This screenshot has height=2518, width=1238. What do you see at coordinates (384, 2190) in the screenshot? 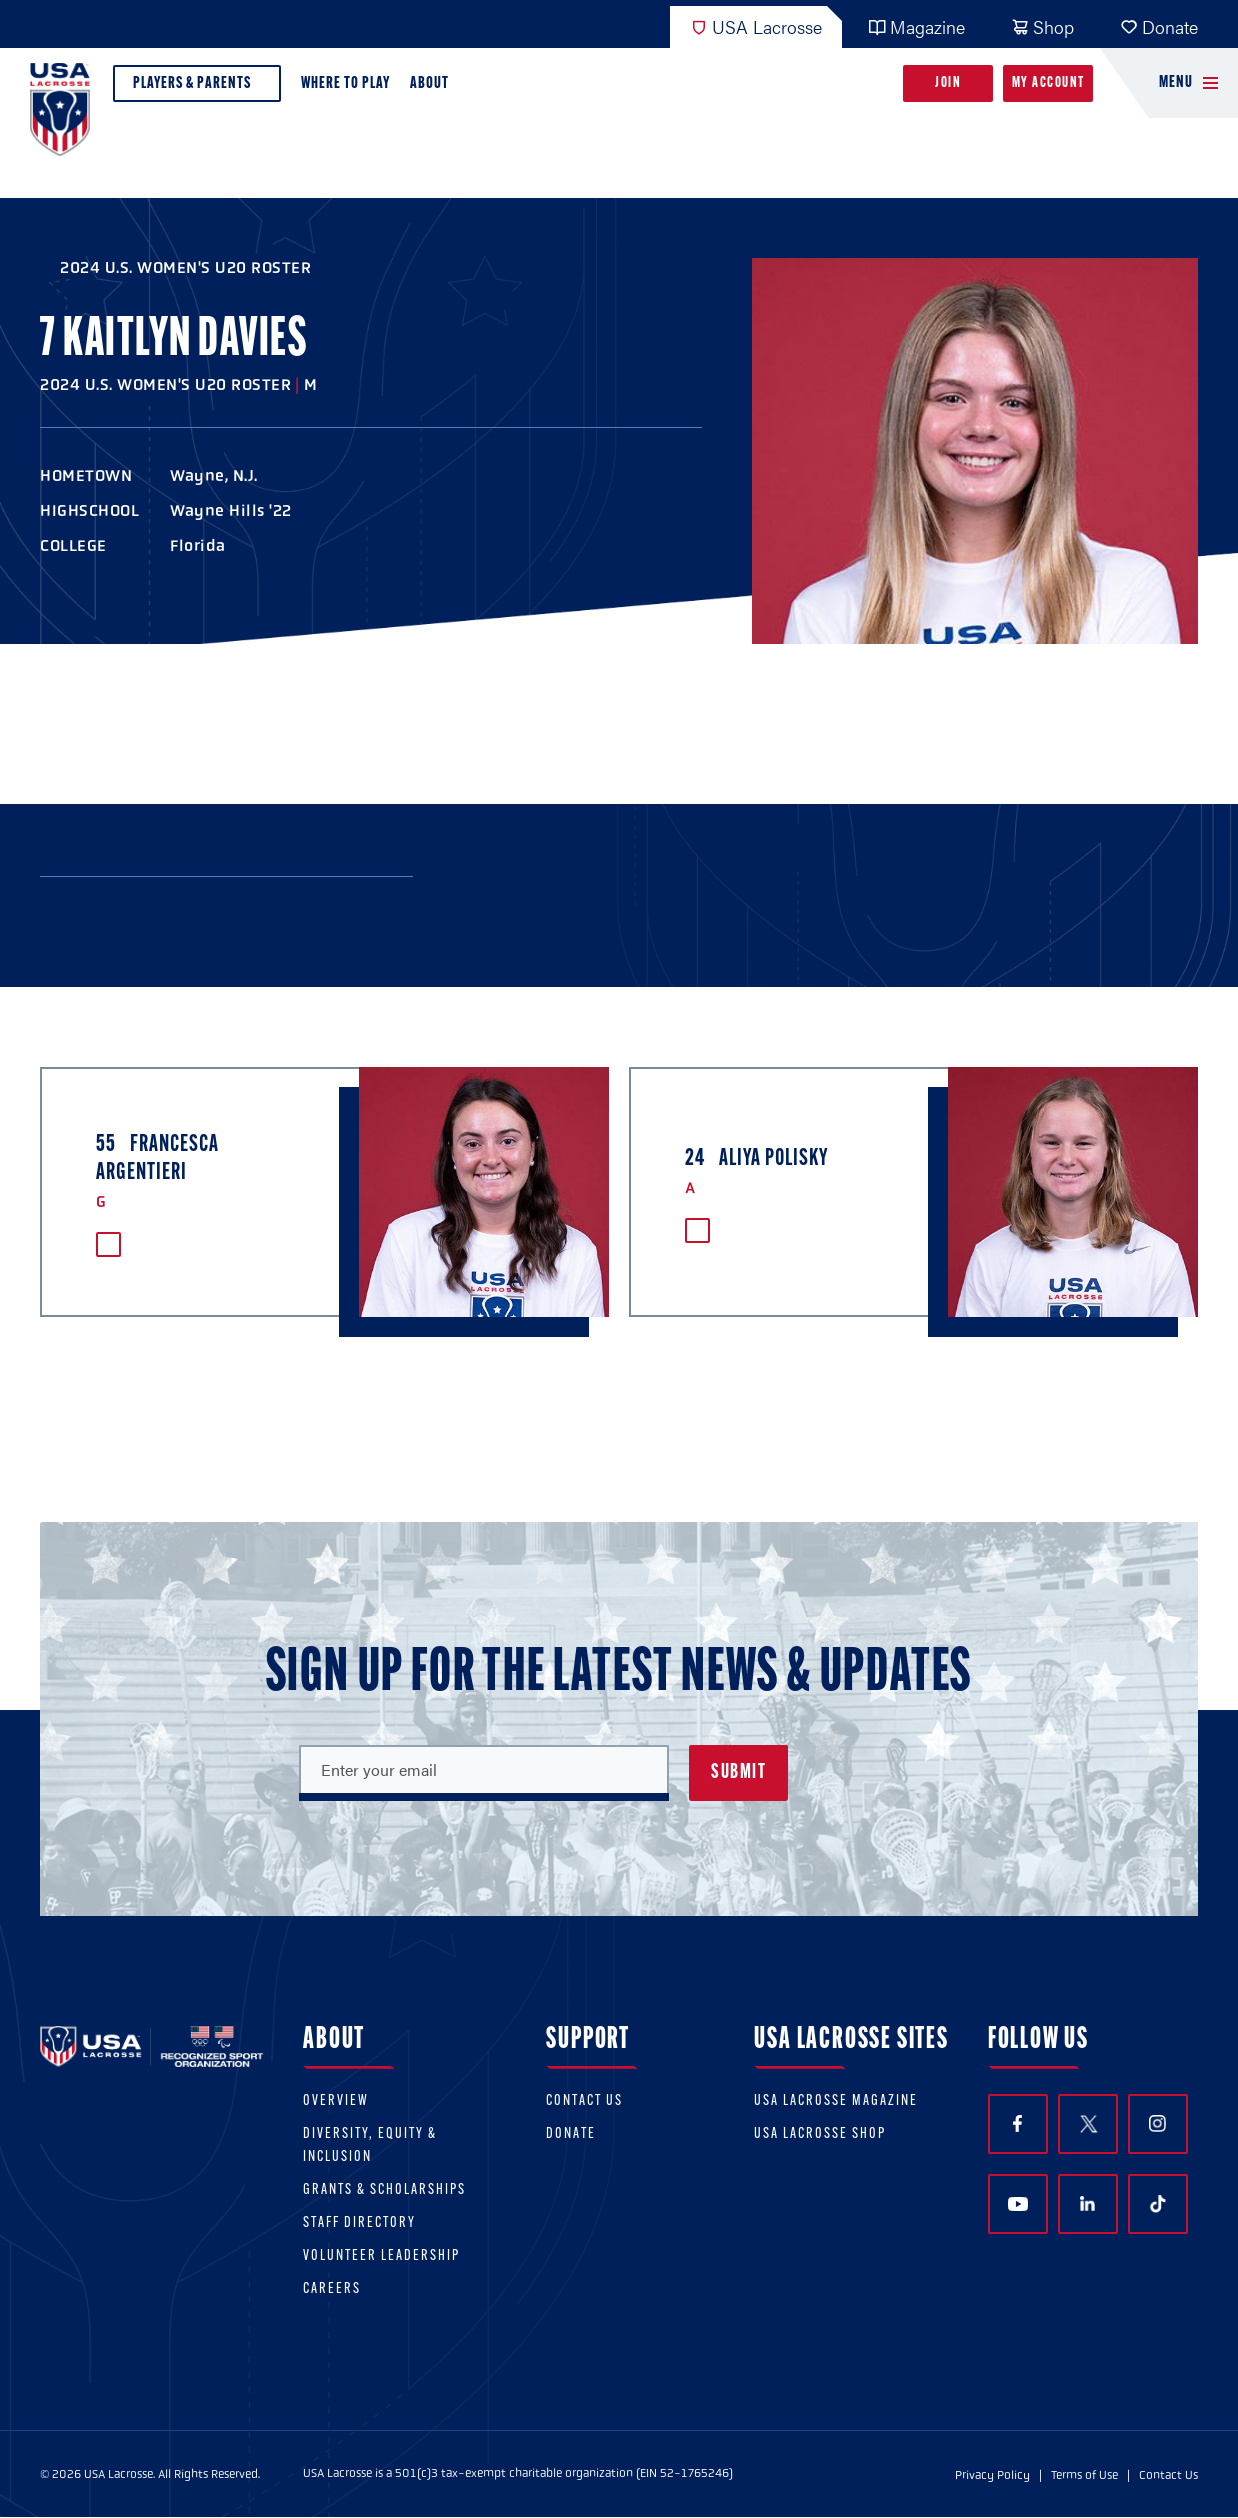
I see `Grants & scholarships` at bounding box center [384, 2190].